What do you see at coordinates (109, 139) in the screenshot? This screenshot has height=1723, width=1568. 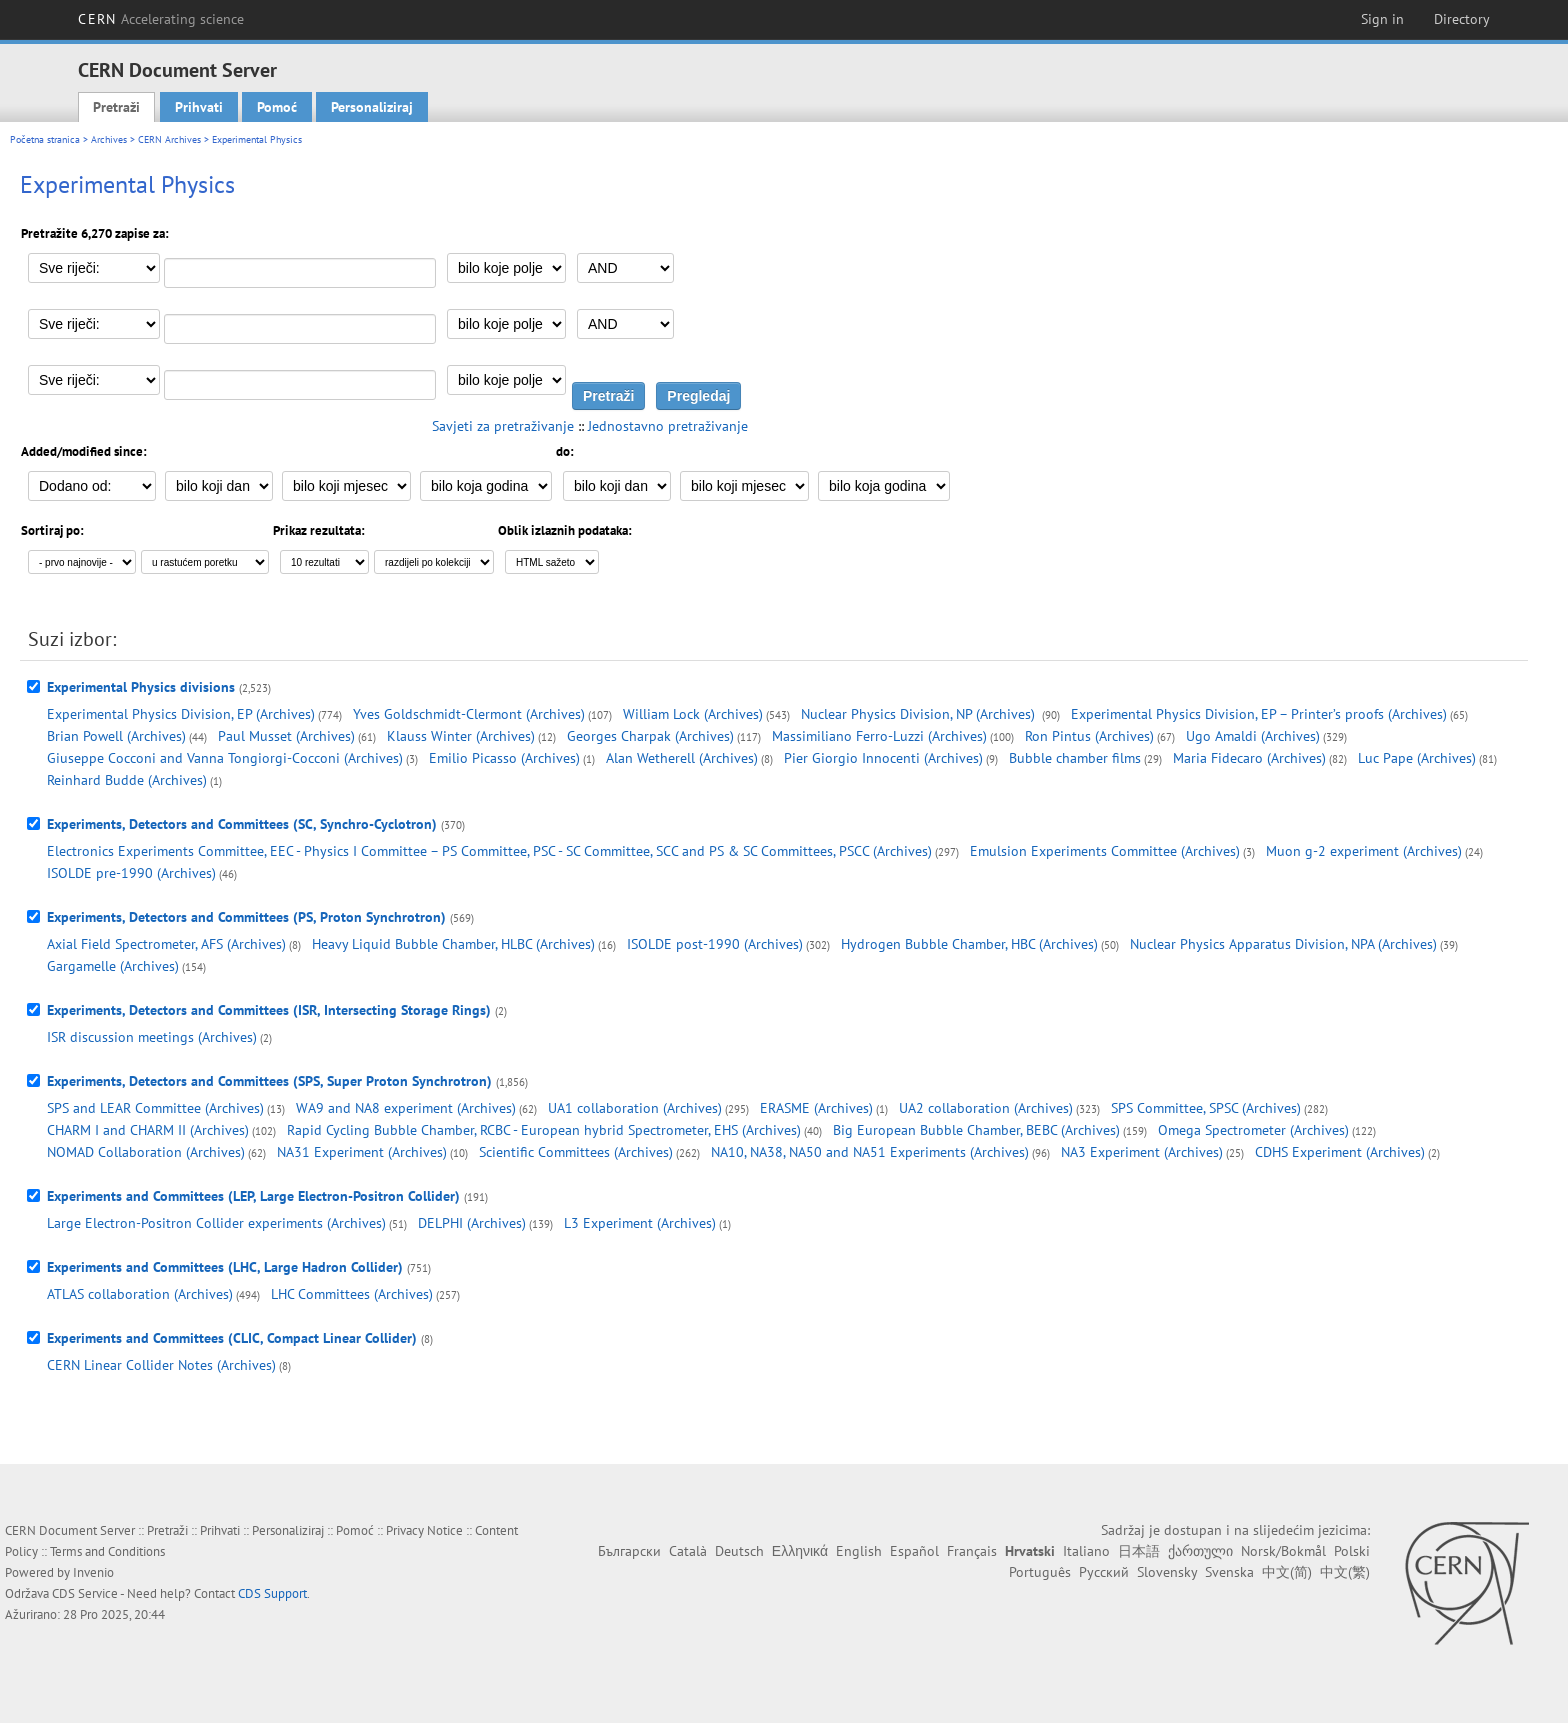 I see `Archives` at bounding box center [109, 139].